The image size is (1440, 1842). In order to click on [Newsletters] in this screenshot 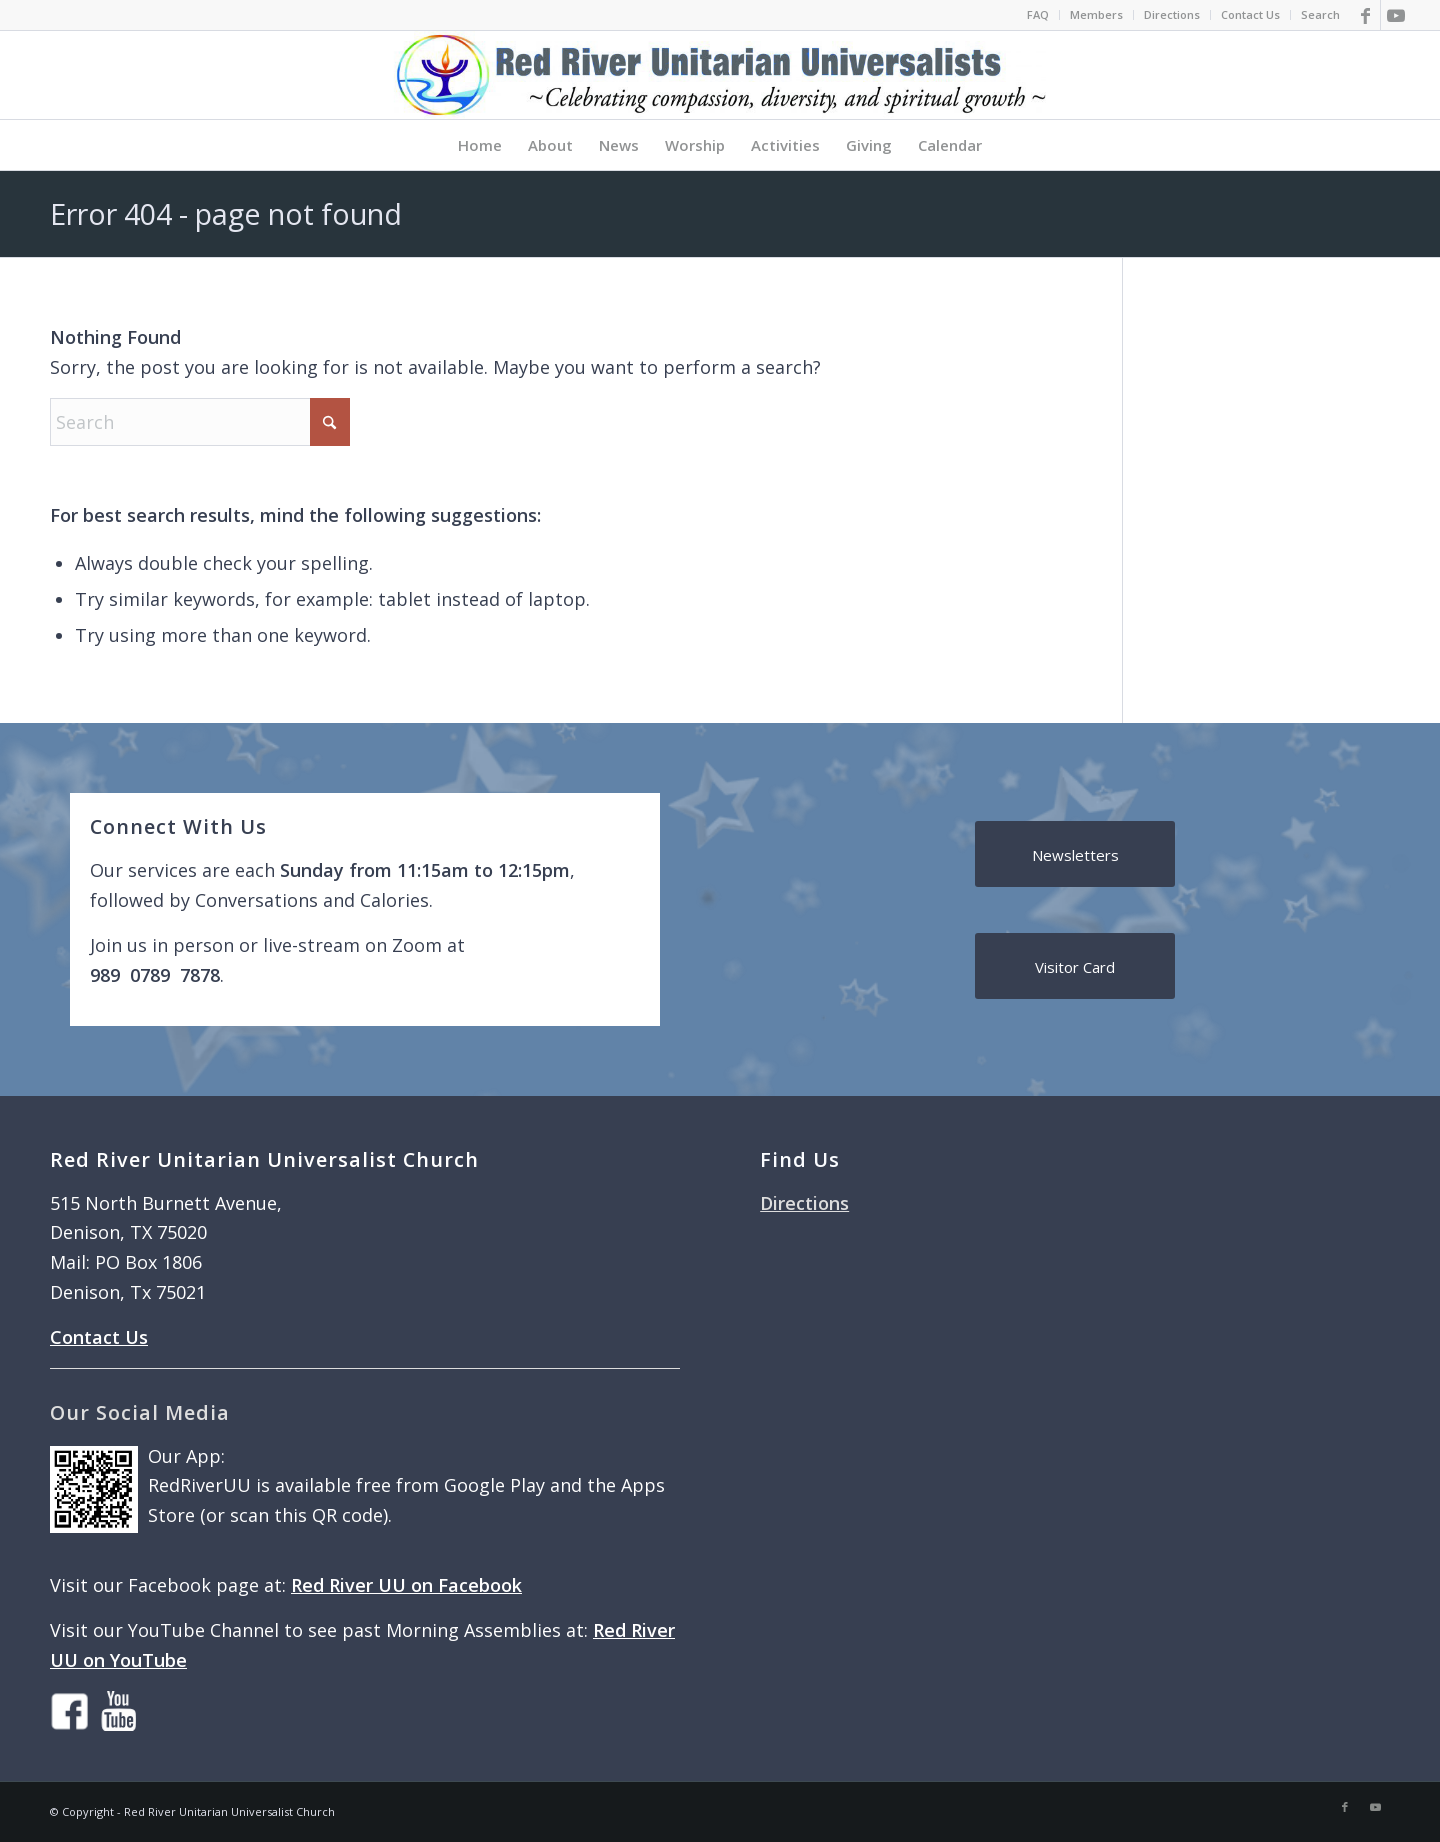, I will do `click(1075, 854)`.